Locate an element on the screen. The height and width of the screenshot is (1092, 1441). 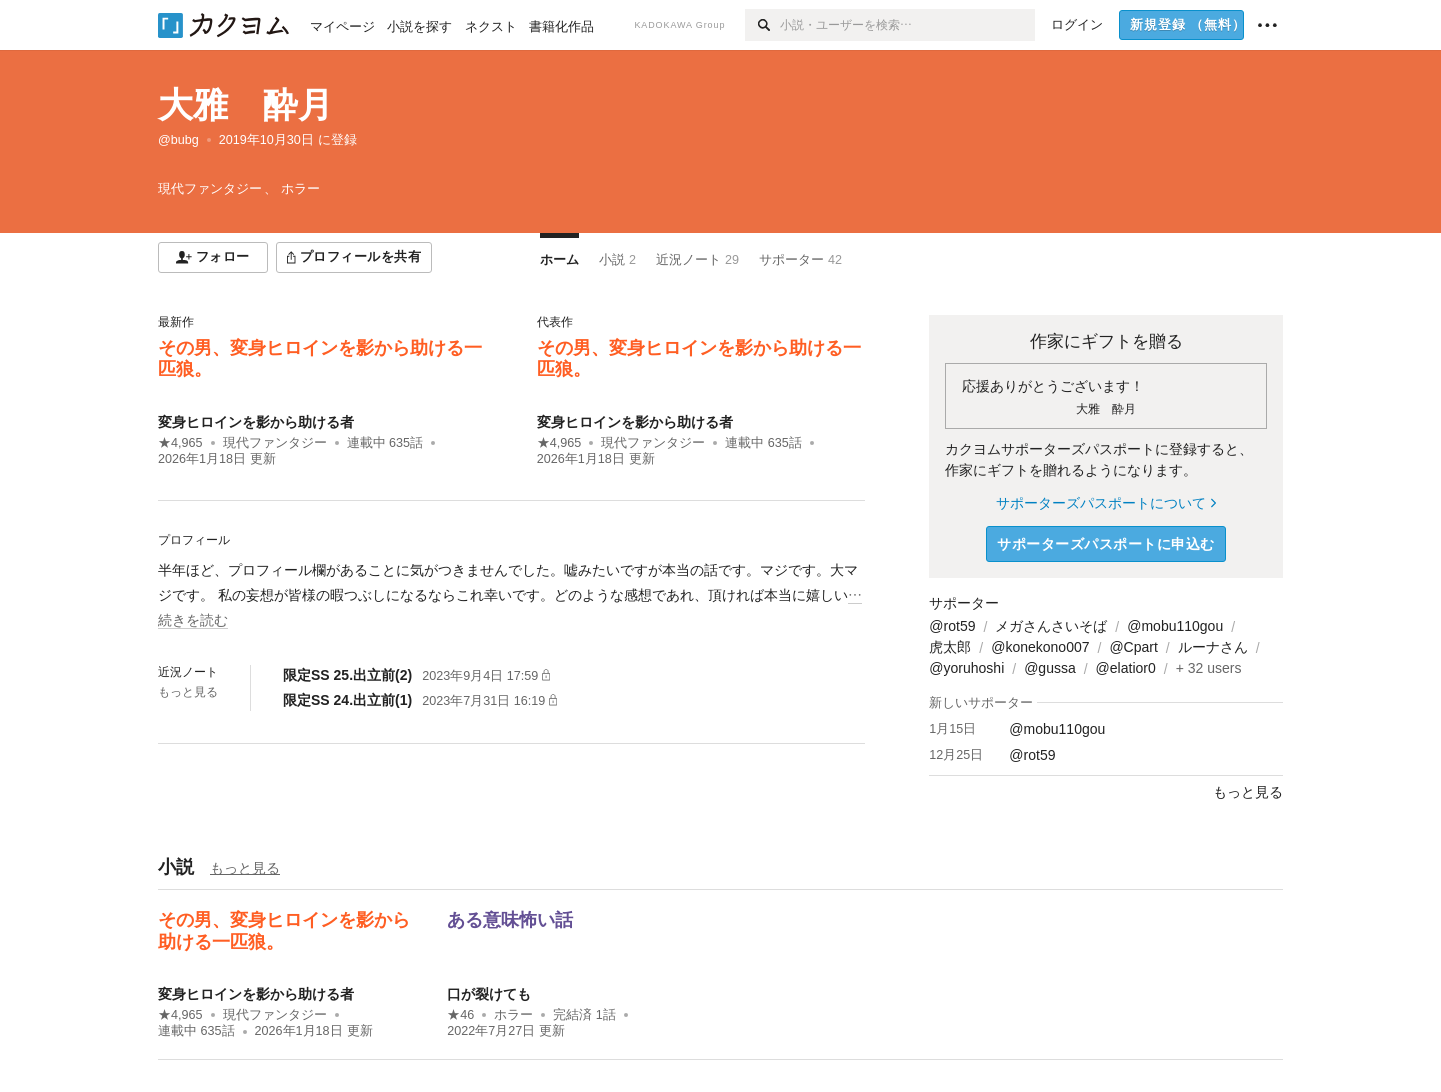
サポーターズパスポートについて is located at coordinates (1105, 503).